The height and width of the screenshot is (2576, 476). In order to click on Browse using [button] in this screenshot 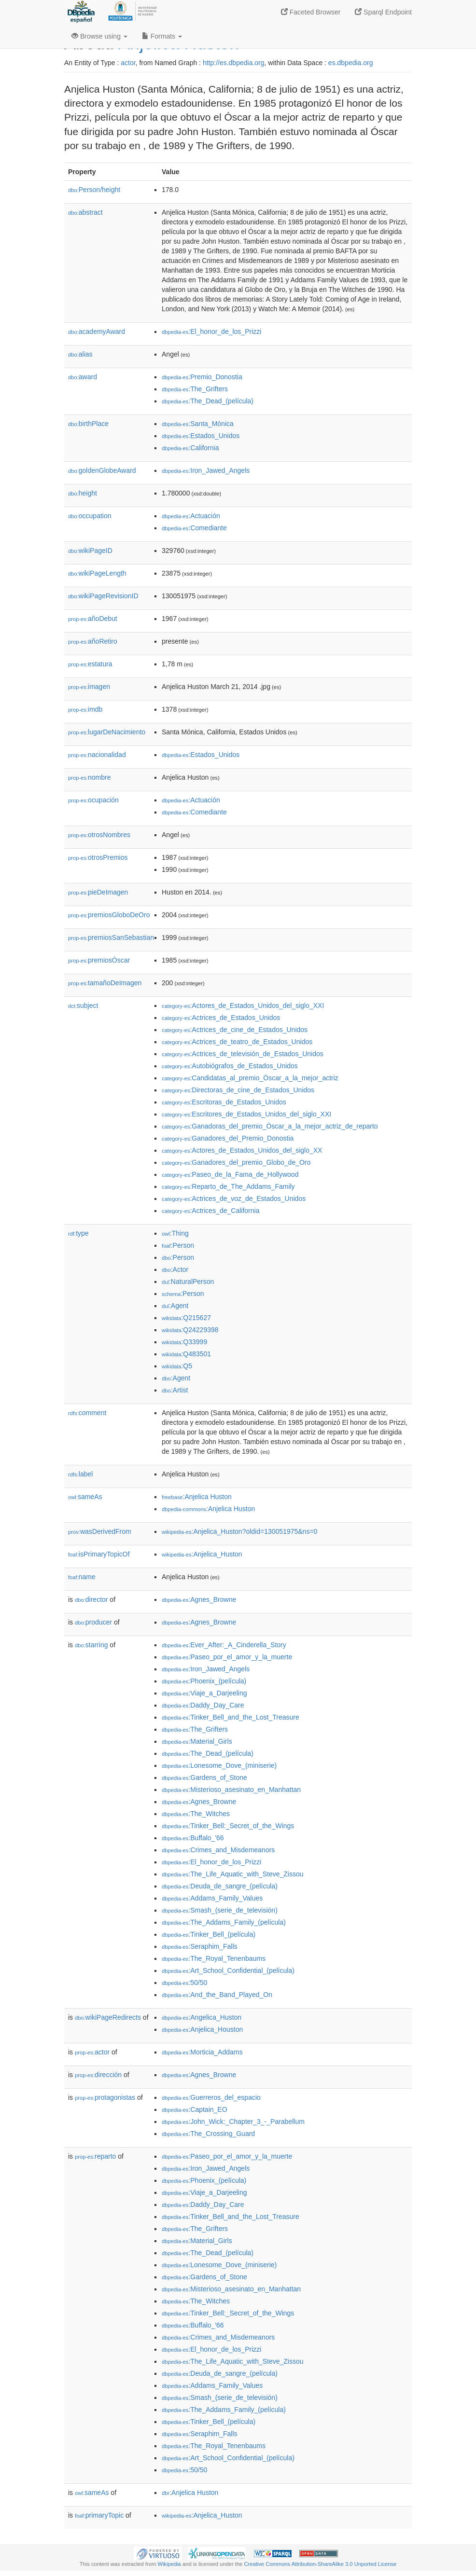, I will do `click(99, 36)`.